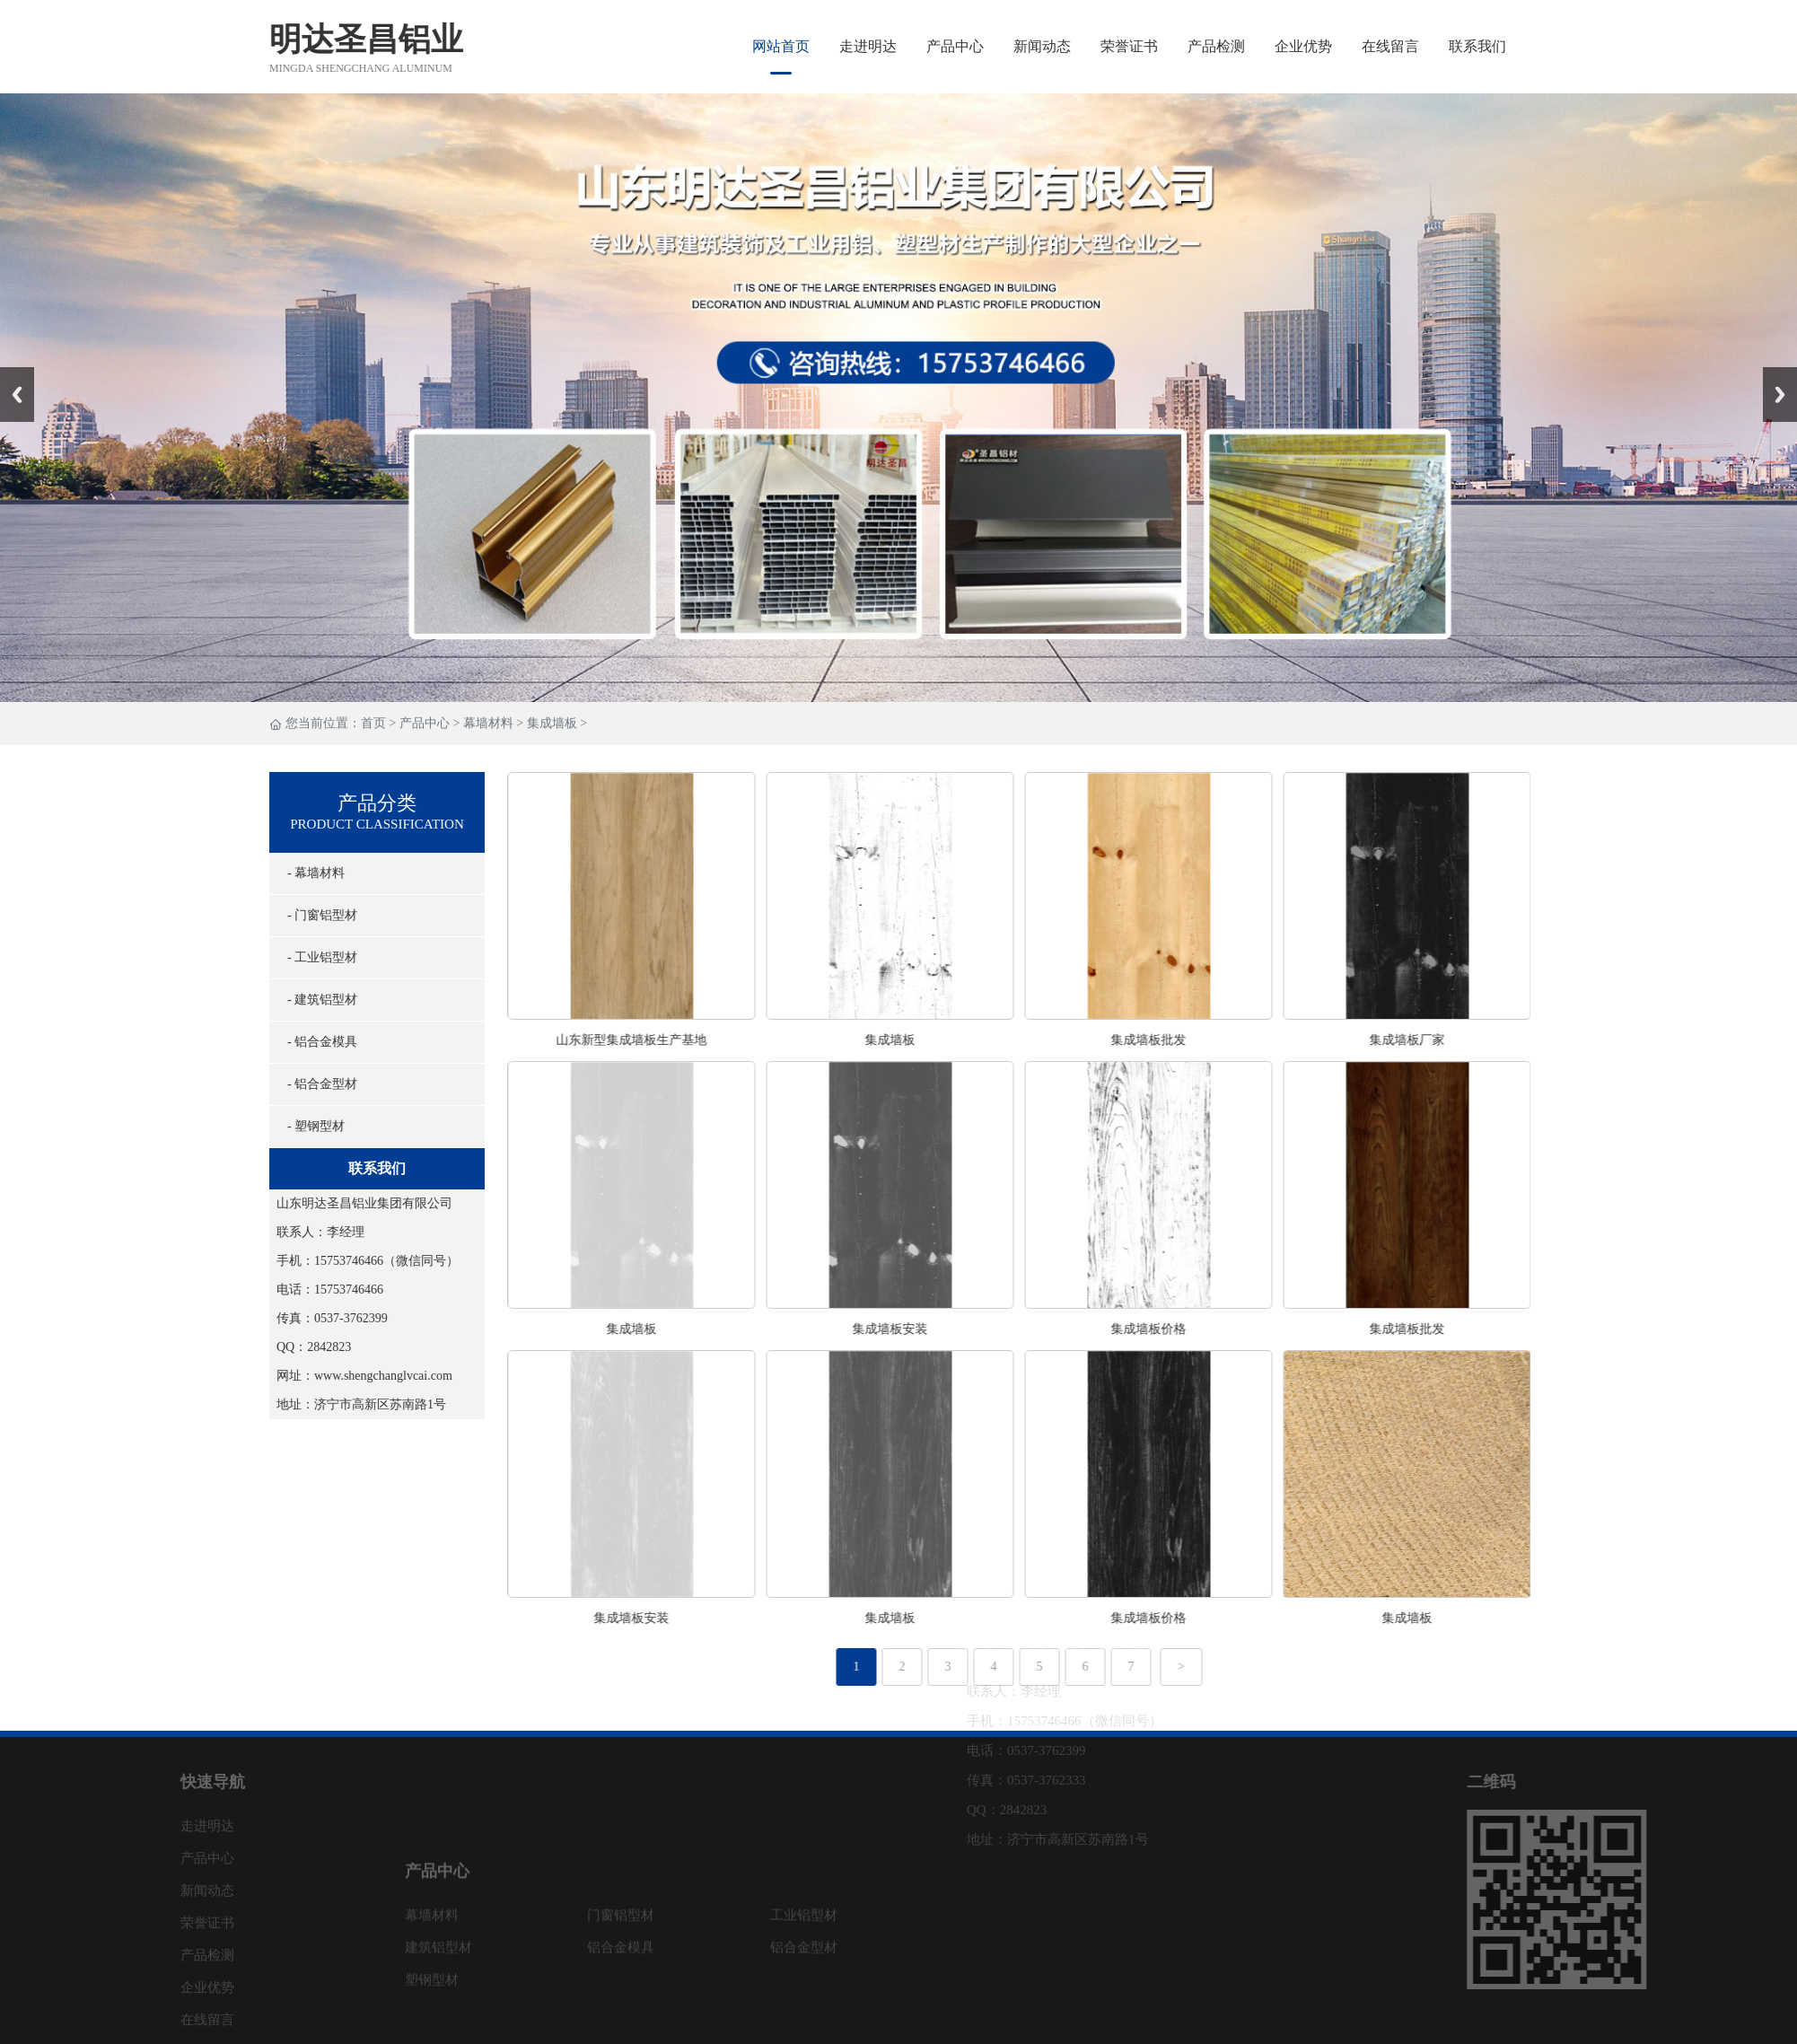 This screenshot has width=1797, height=2044. I want to click on 产品检测, so click(1216, 46).